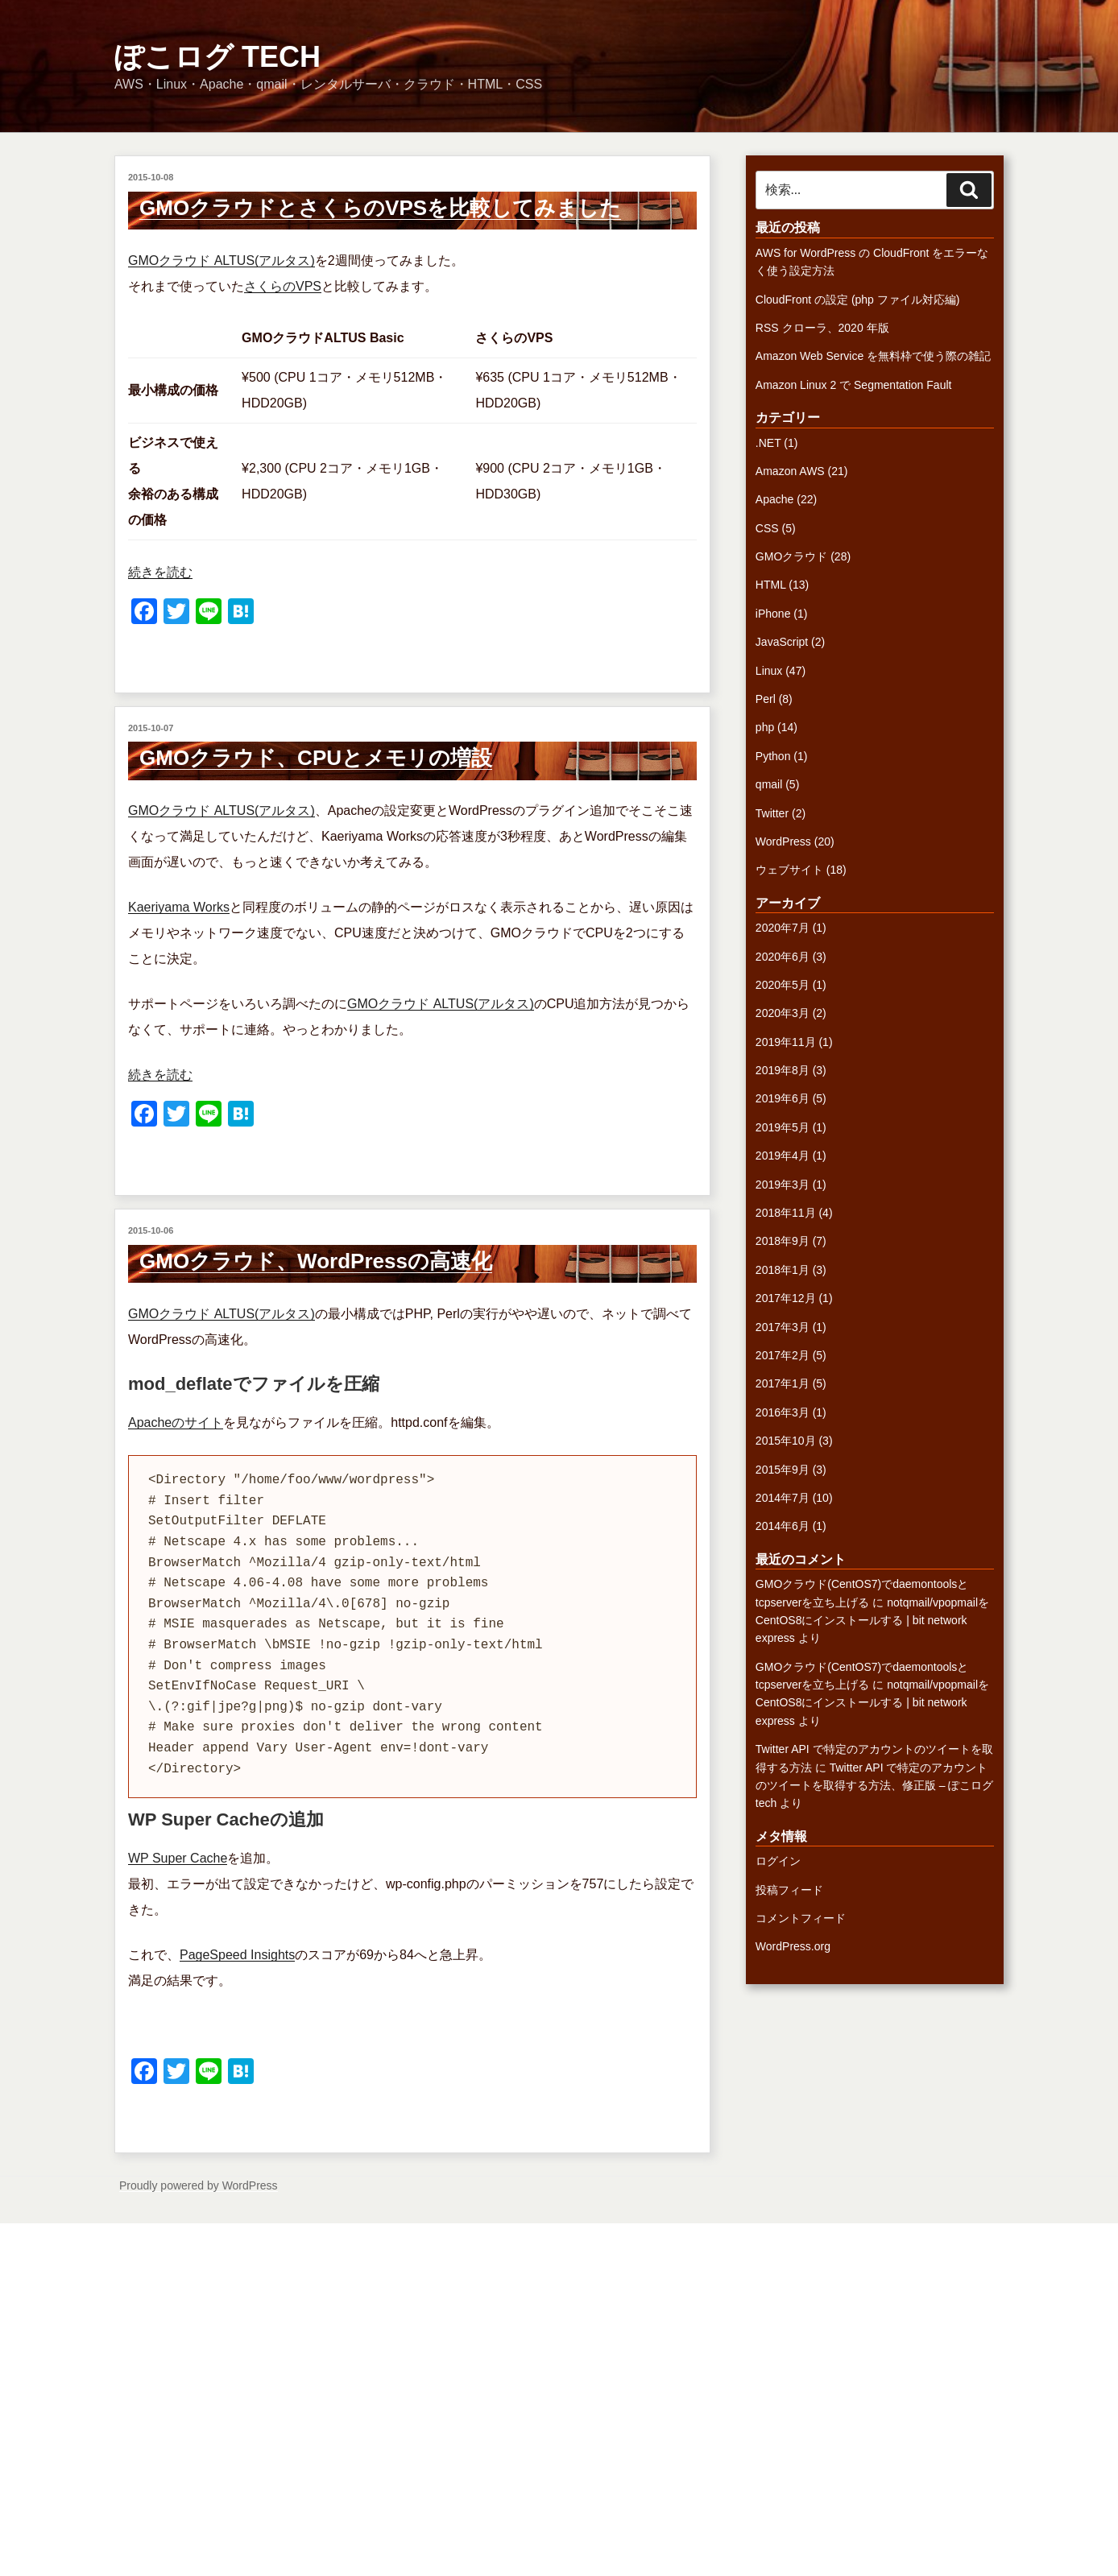  I want to click on コメントフィード, so click(801, 1918).